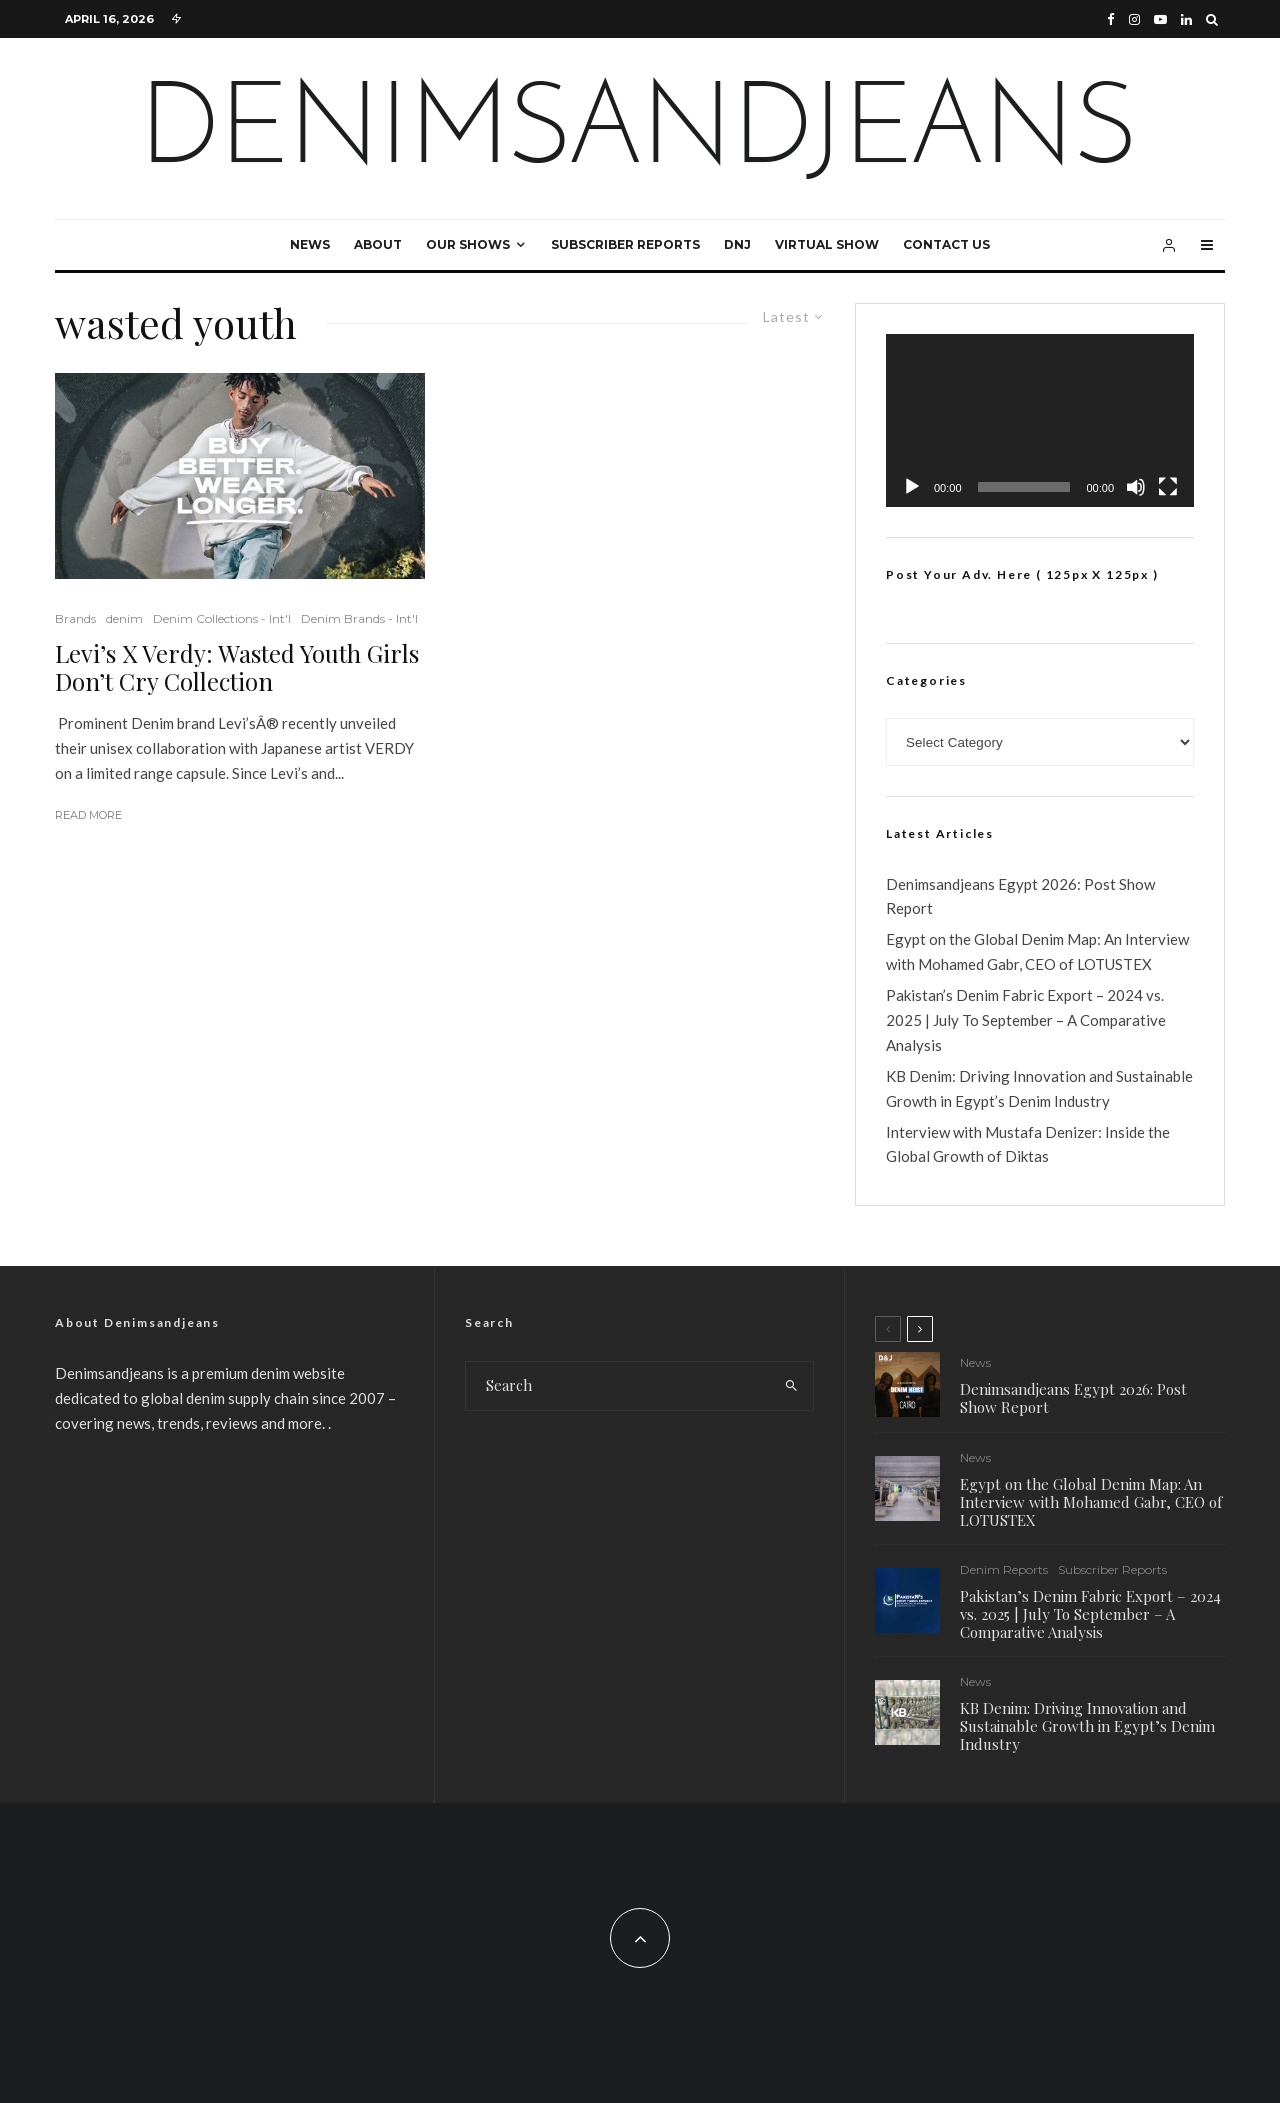  What do you see at coordinates (827, 244) in the screenshot?
I see `Virtual Show` at bounding box center [827, 244].